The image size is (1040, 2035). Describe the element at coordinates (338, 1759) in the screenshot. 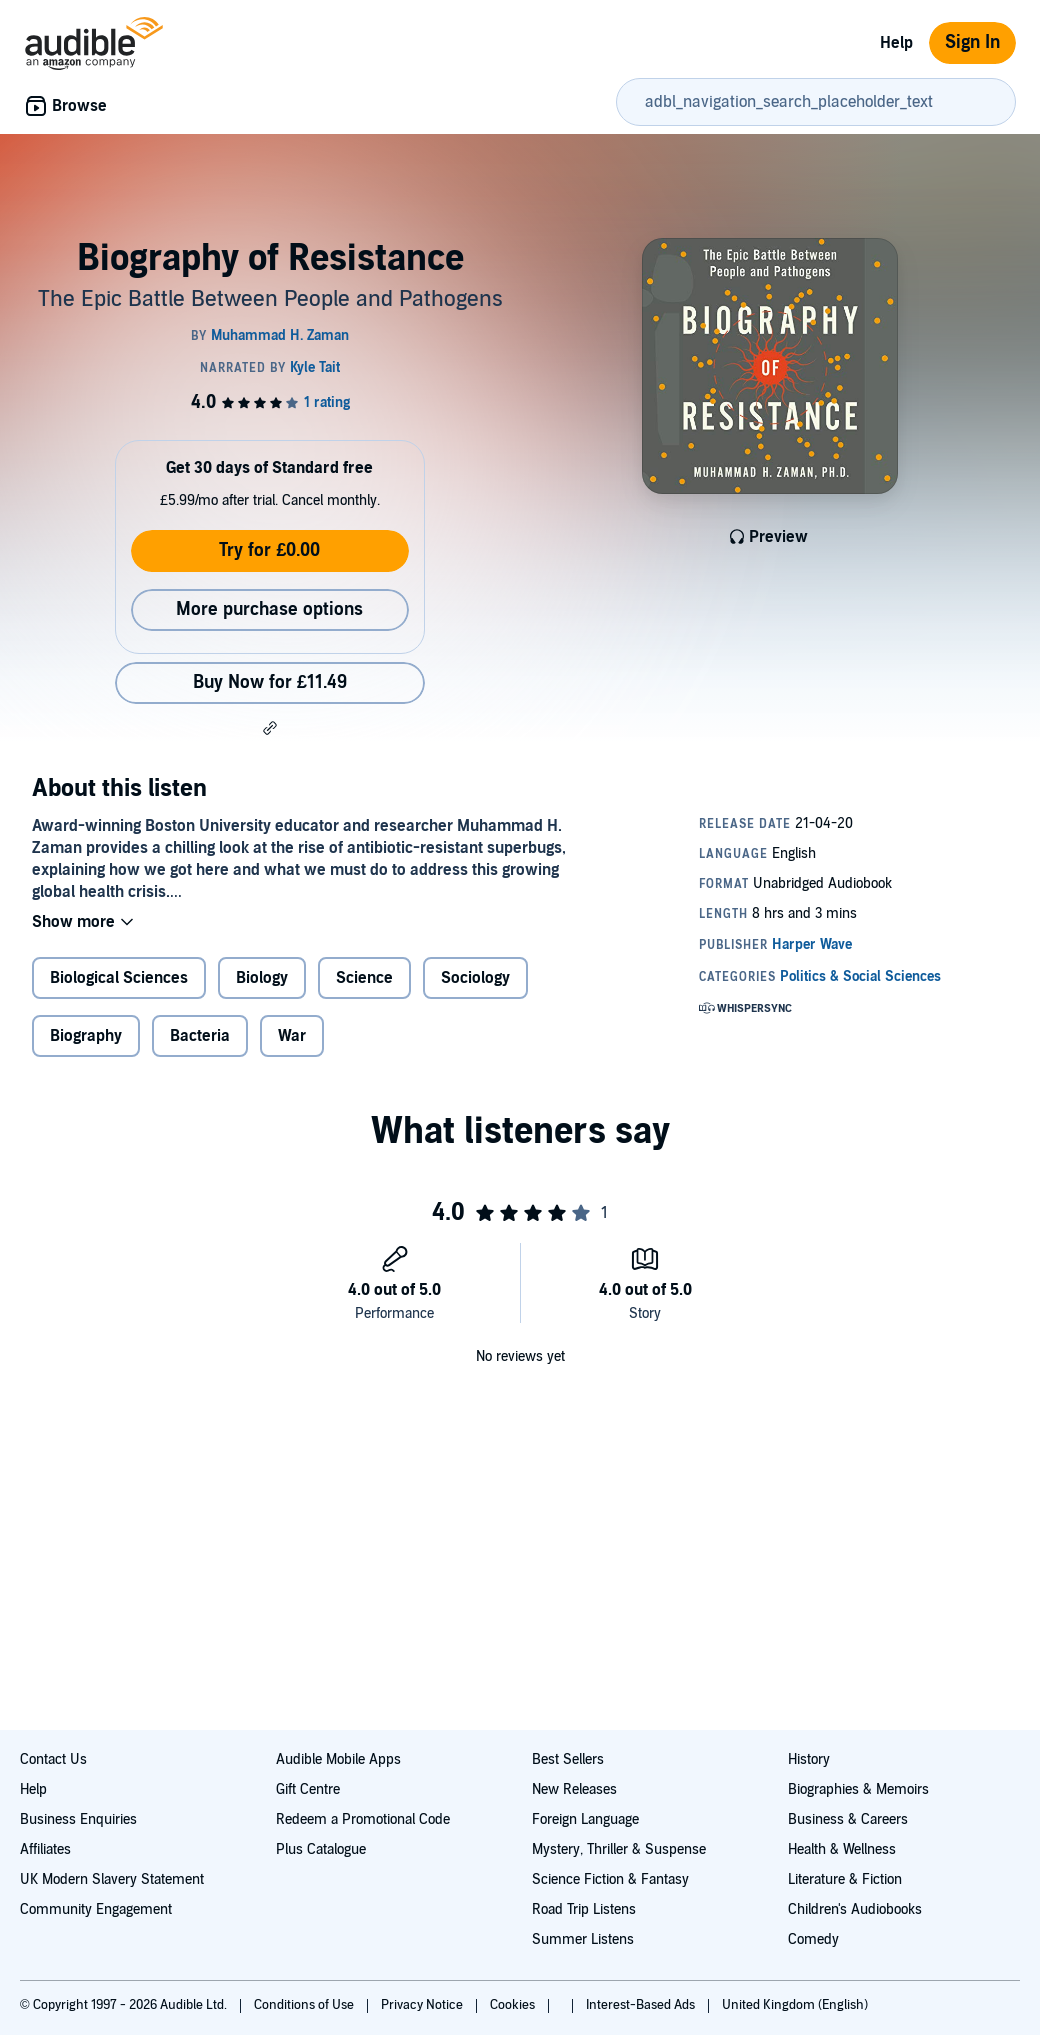

I see `Audible Mobile Apps` at that location.